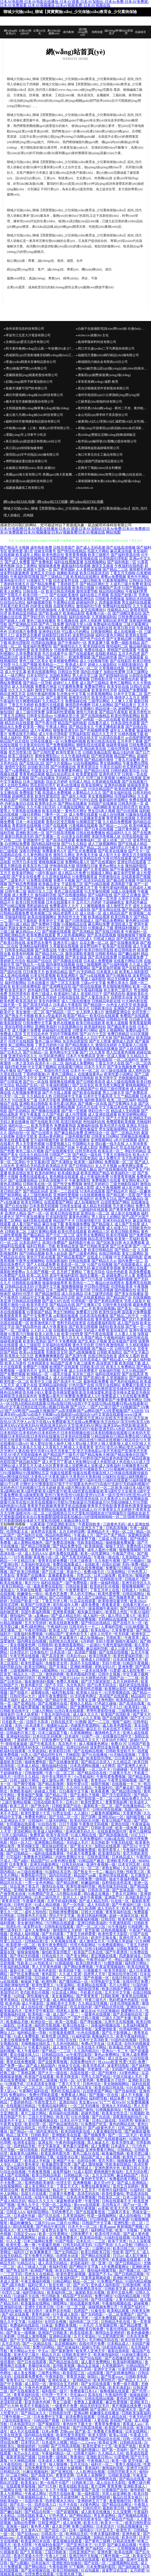 The image size is (151, 2576). What do you see at coordinates (113, 1107) in the screenshot?
I see `中文字幕日本在线` at bounding box center [113, 1107].